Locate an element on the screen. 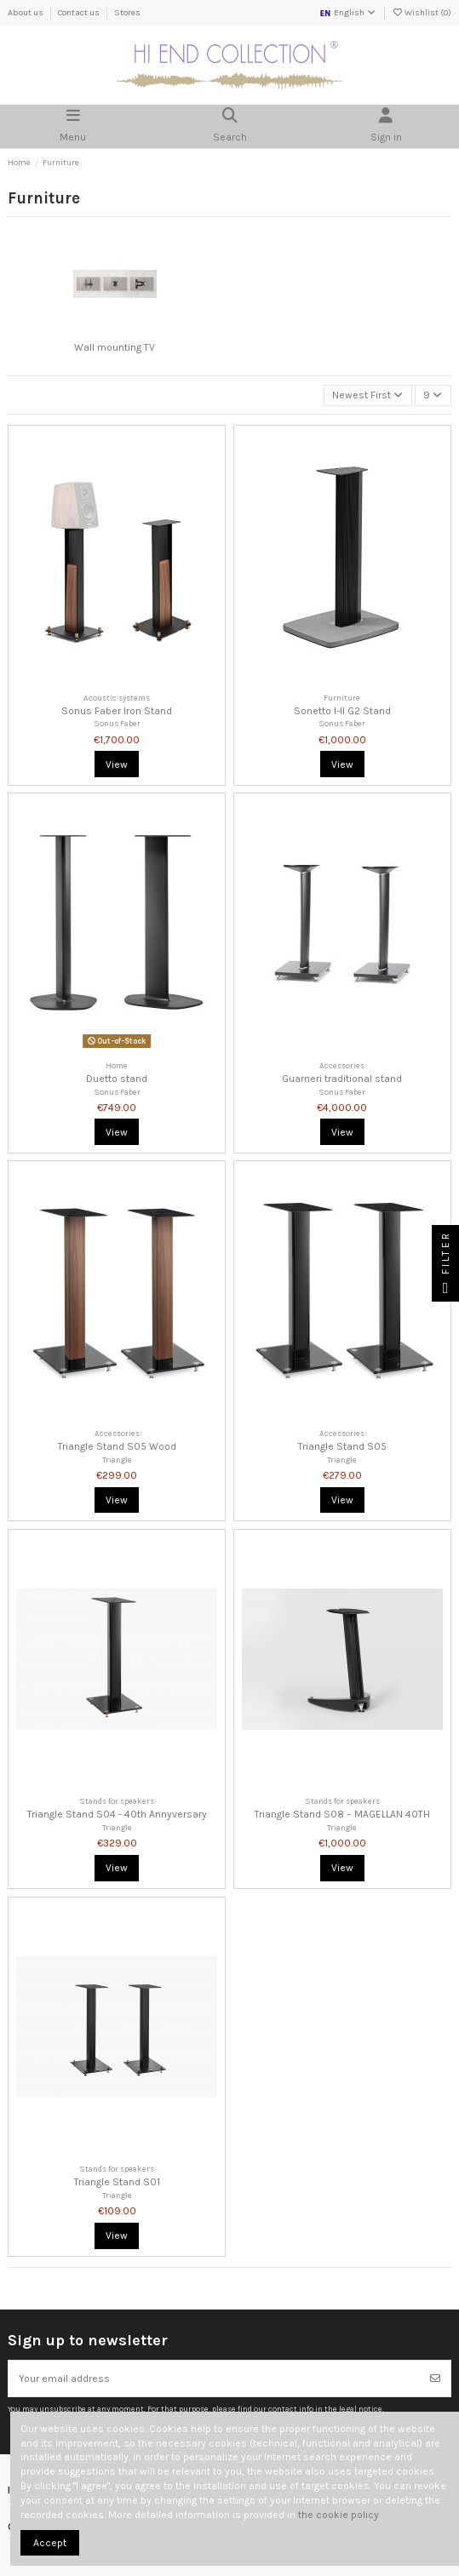 The width and height of the screenshot is (459, 2576). Sonus Faber Iron Stand is located at coordinates (116, 711).